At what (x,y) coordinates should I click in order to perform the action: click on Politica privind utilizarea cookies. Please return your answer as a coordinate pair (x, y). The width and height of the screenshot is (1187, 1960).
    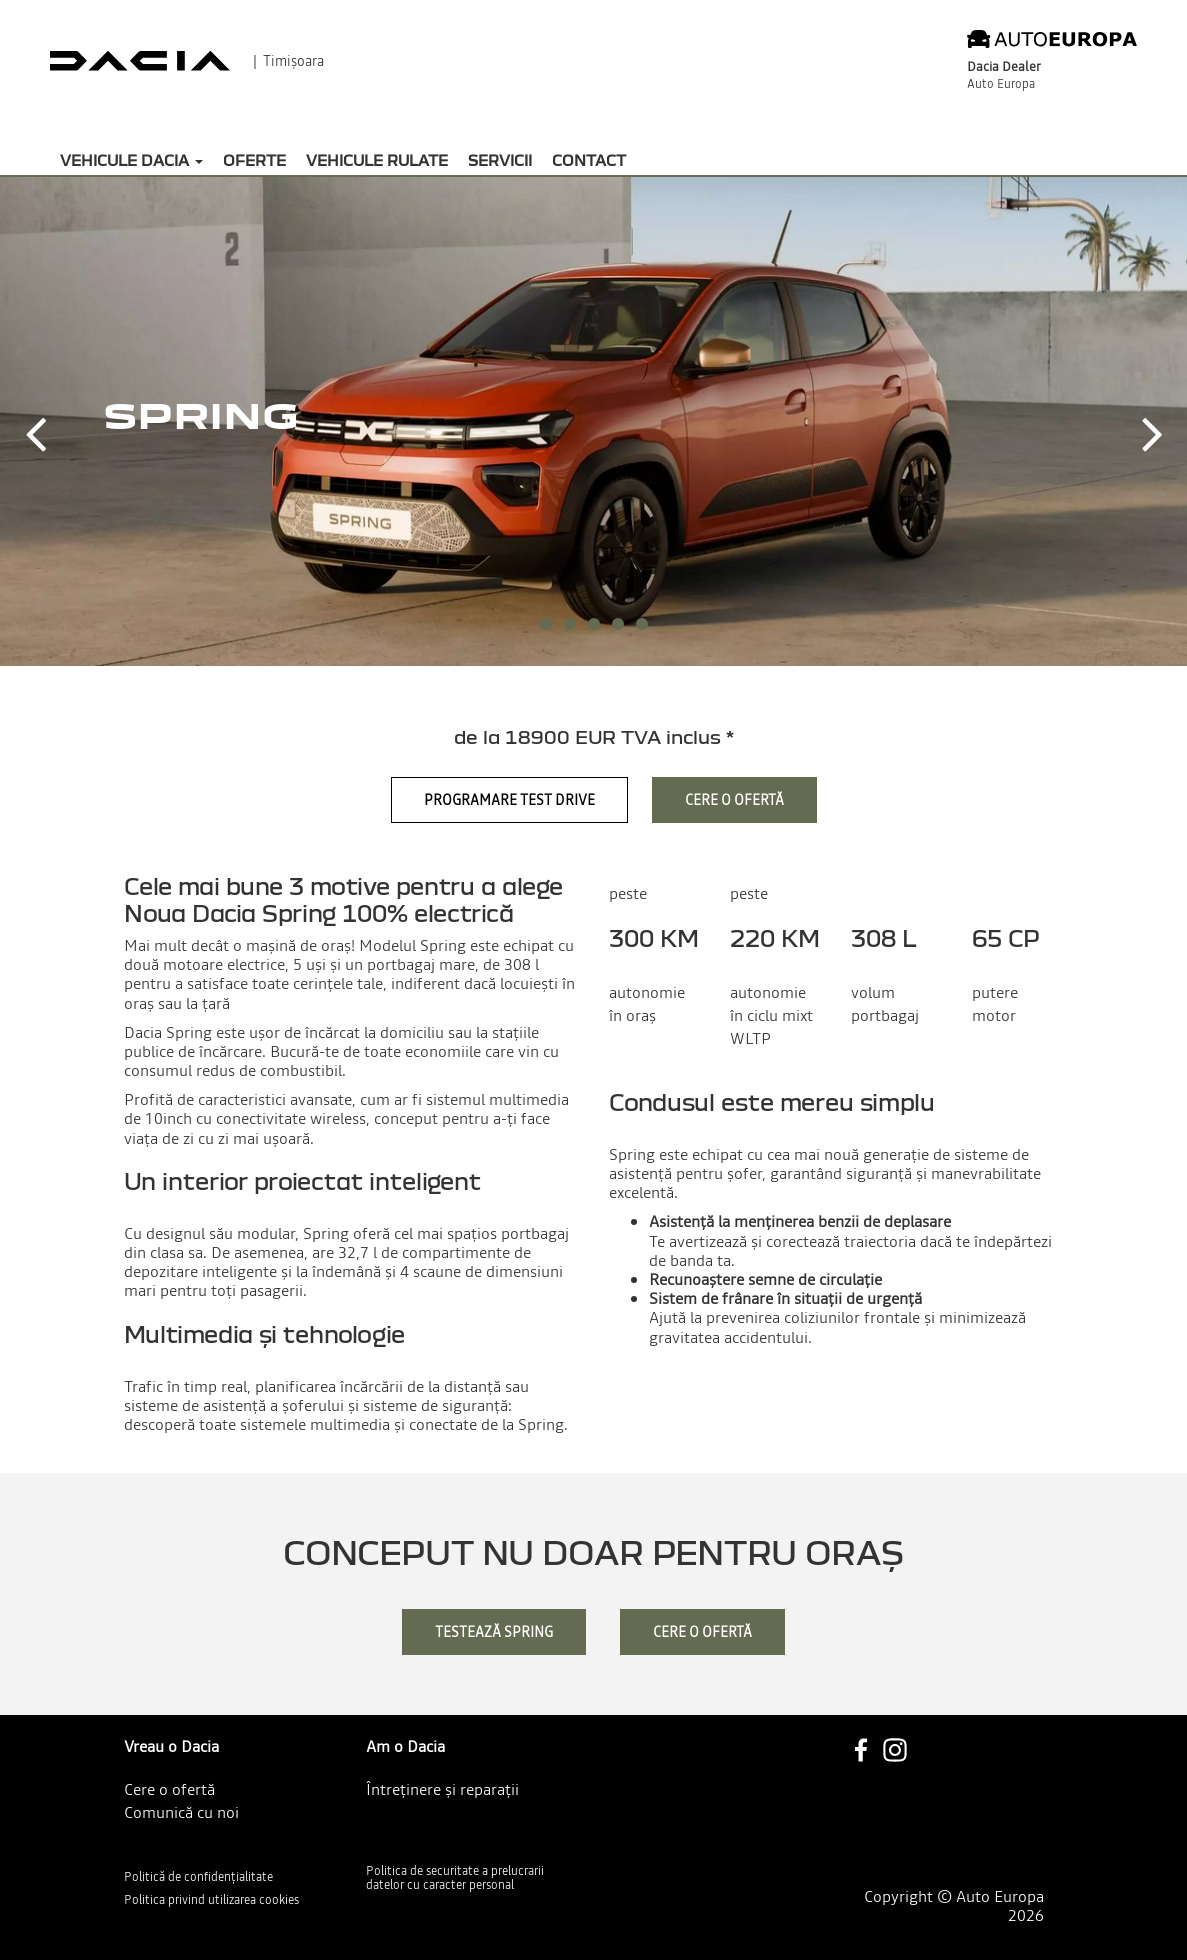
    Looking at the image, I should click on (211, 1900).